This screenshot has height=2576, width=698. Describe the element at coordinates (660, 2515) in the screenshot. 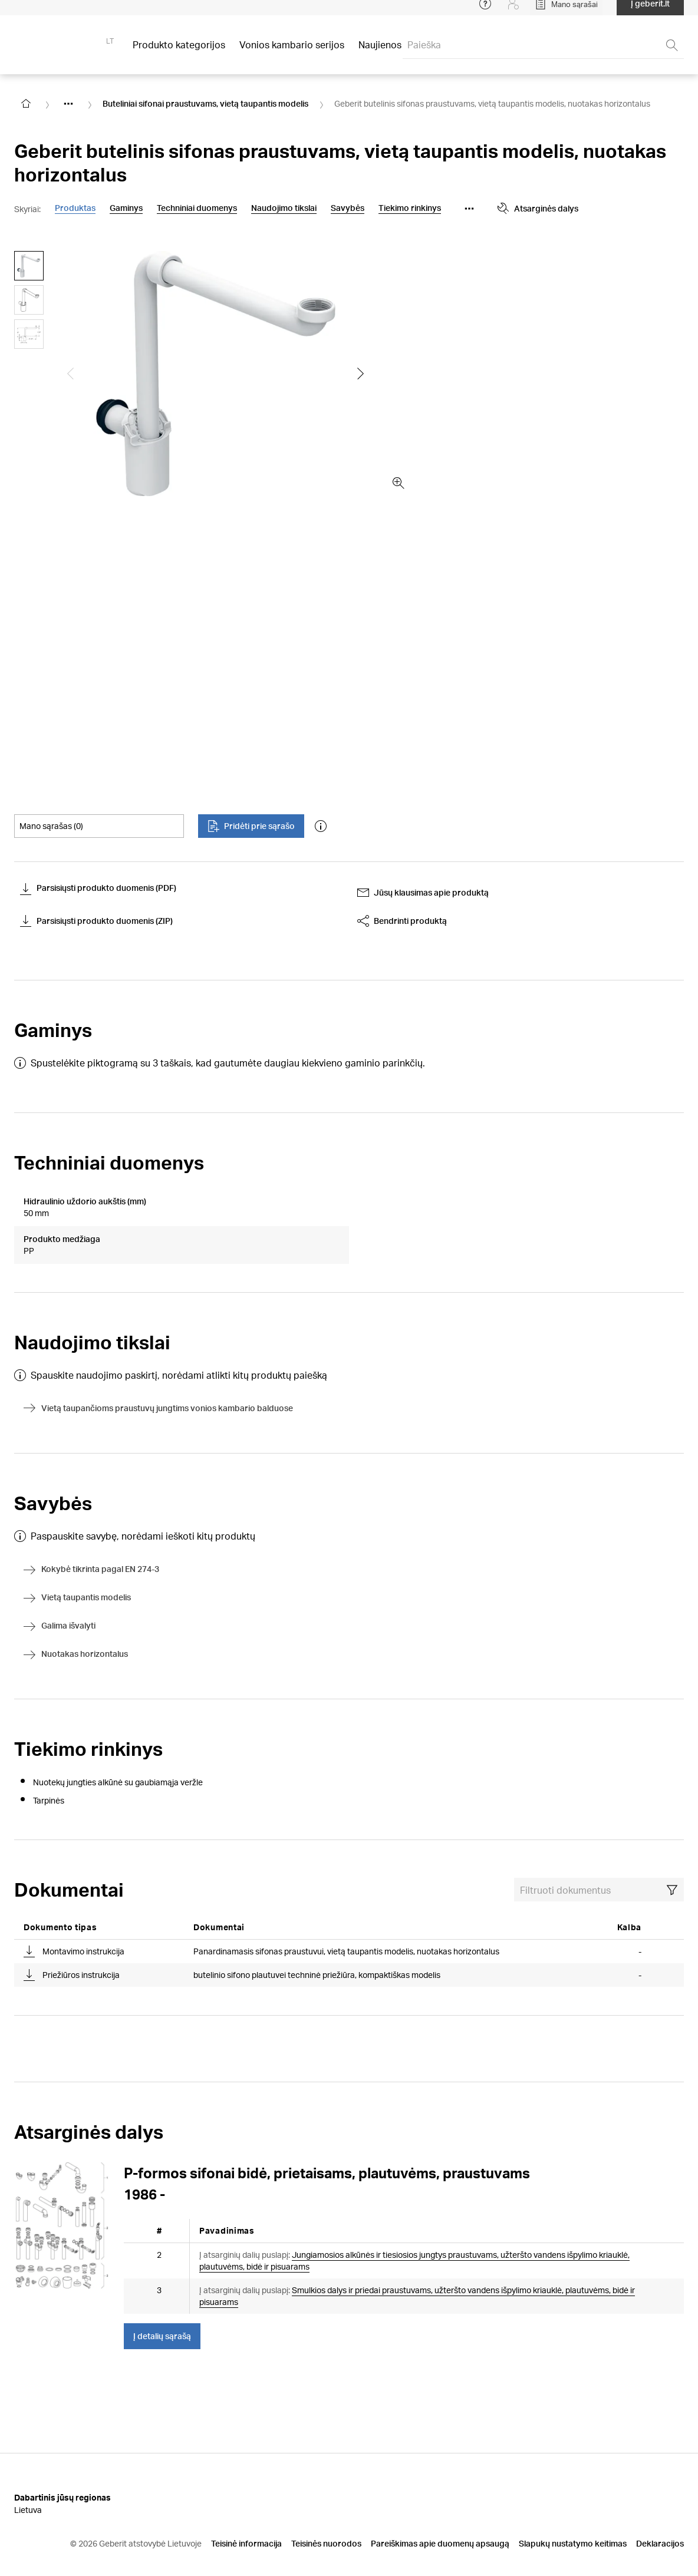

I see `Deklaracijos` at that location.